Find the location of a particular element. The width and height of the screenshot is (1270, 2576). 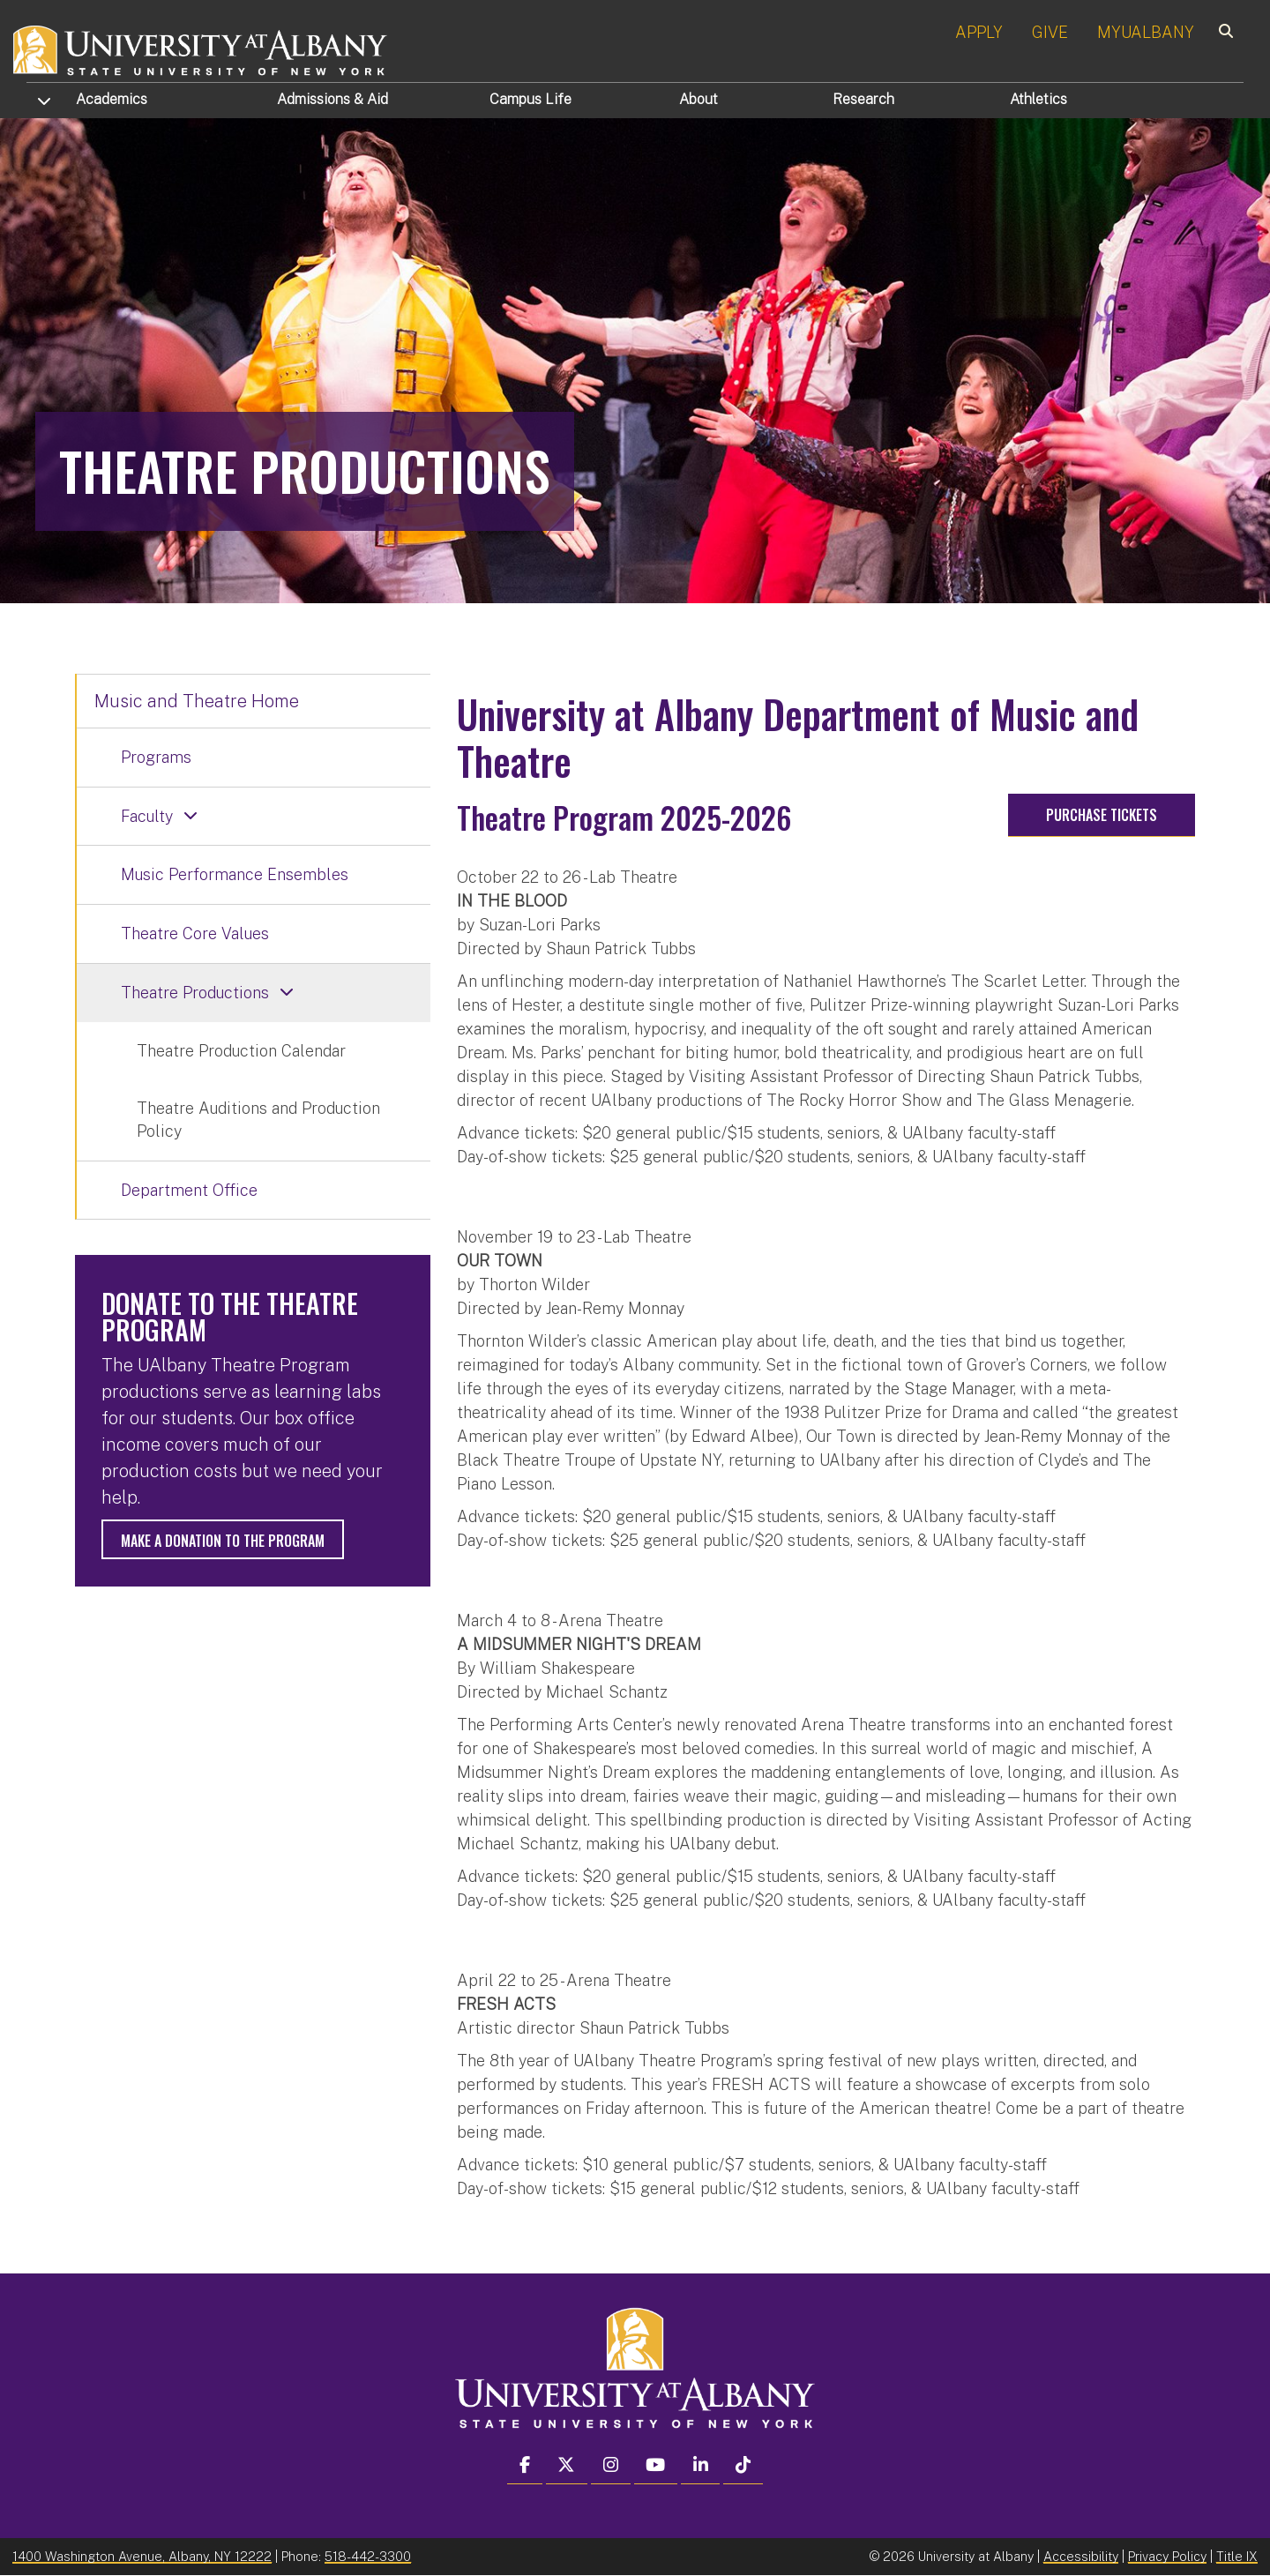

Title IX is located at coordinates (1237, 2556).